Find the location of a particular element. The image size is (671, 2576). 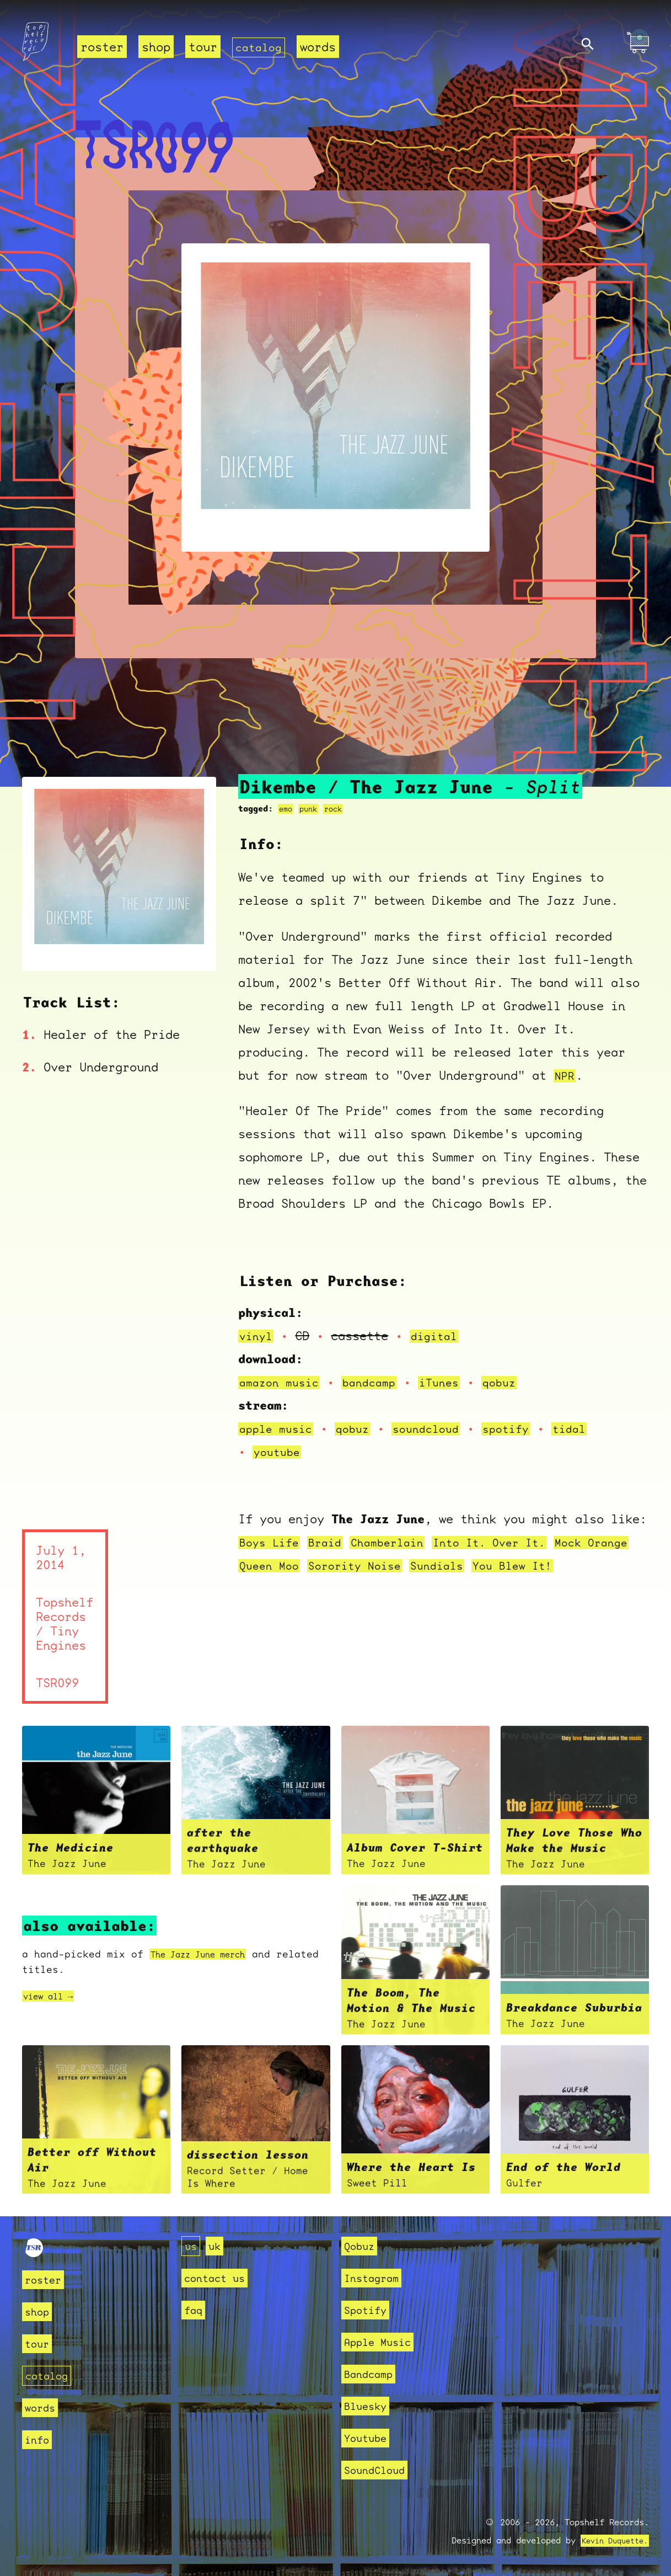

contact us is located at coordinates (220, 2277).